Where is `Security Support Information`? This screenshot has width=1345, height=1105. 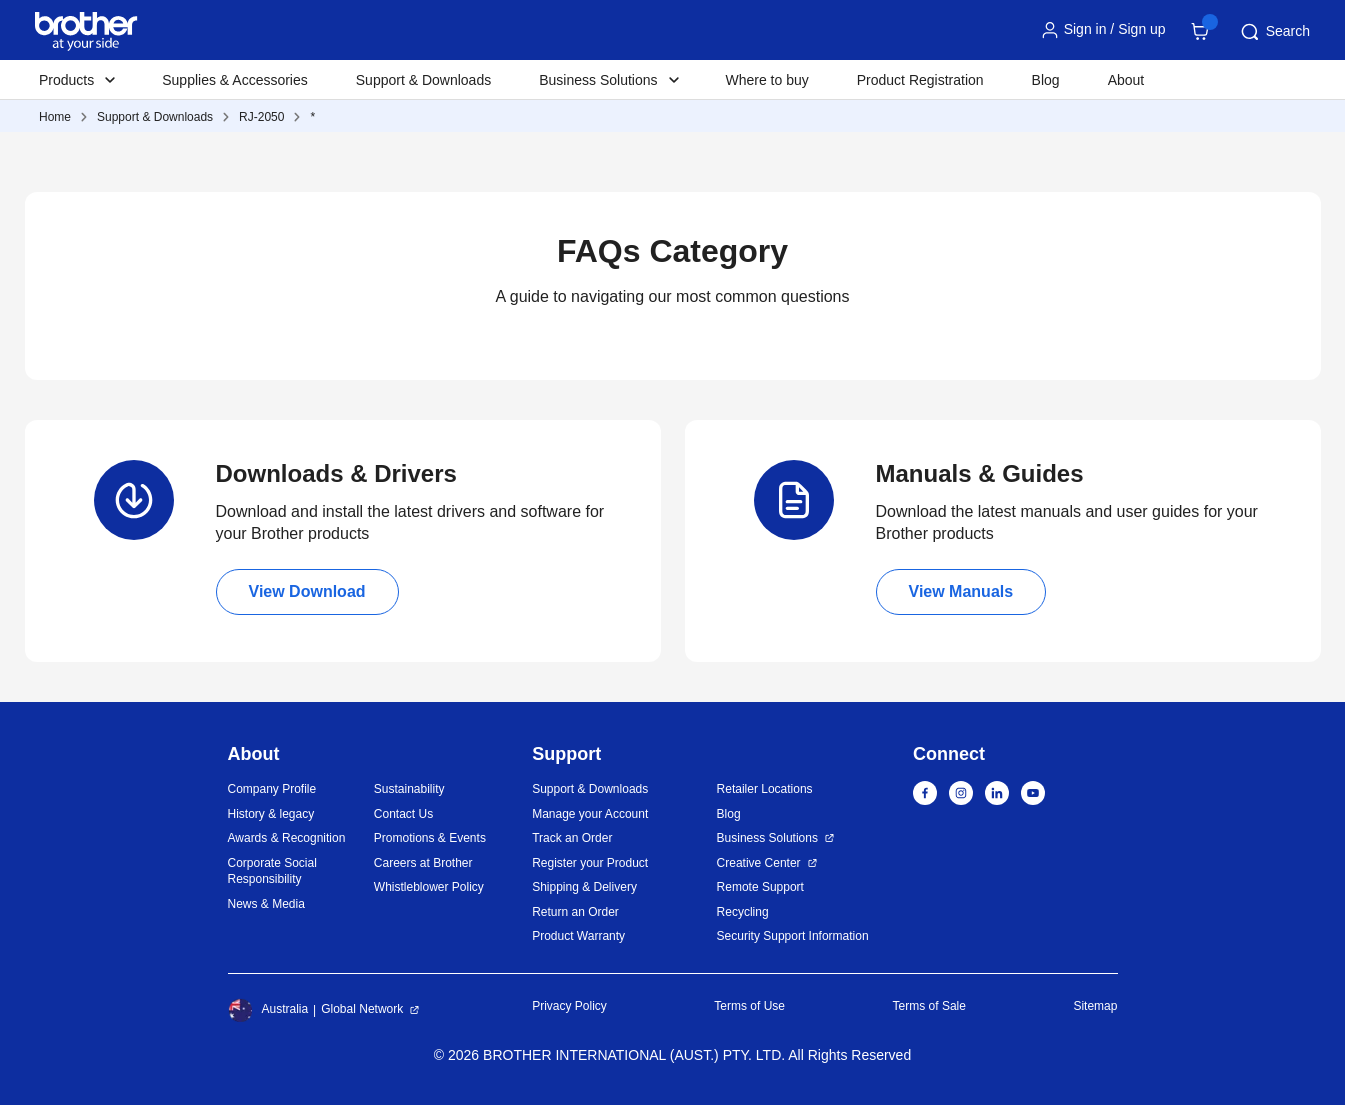 Security Support Information is located at coordinates (793, 936).